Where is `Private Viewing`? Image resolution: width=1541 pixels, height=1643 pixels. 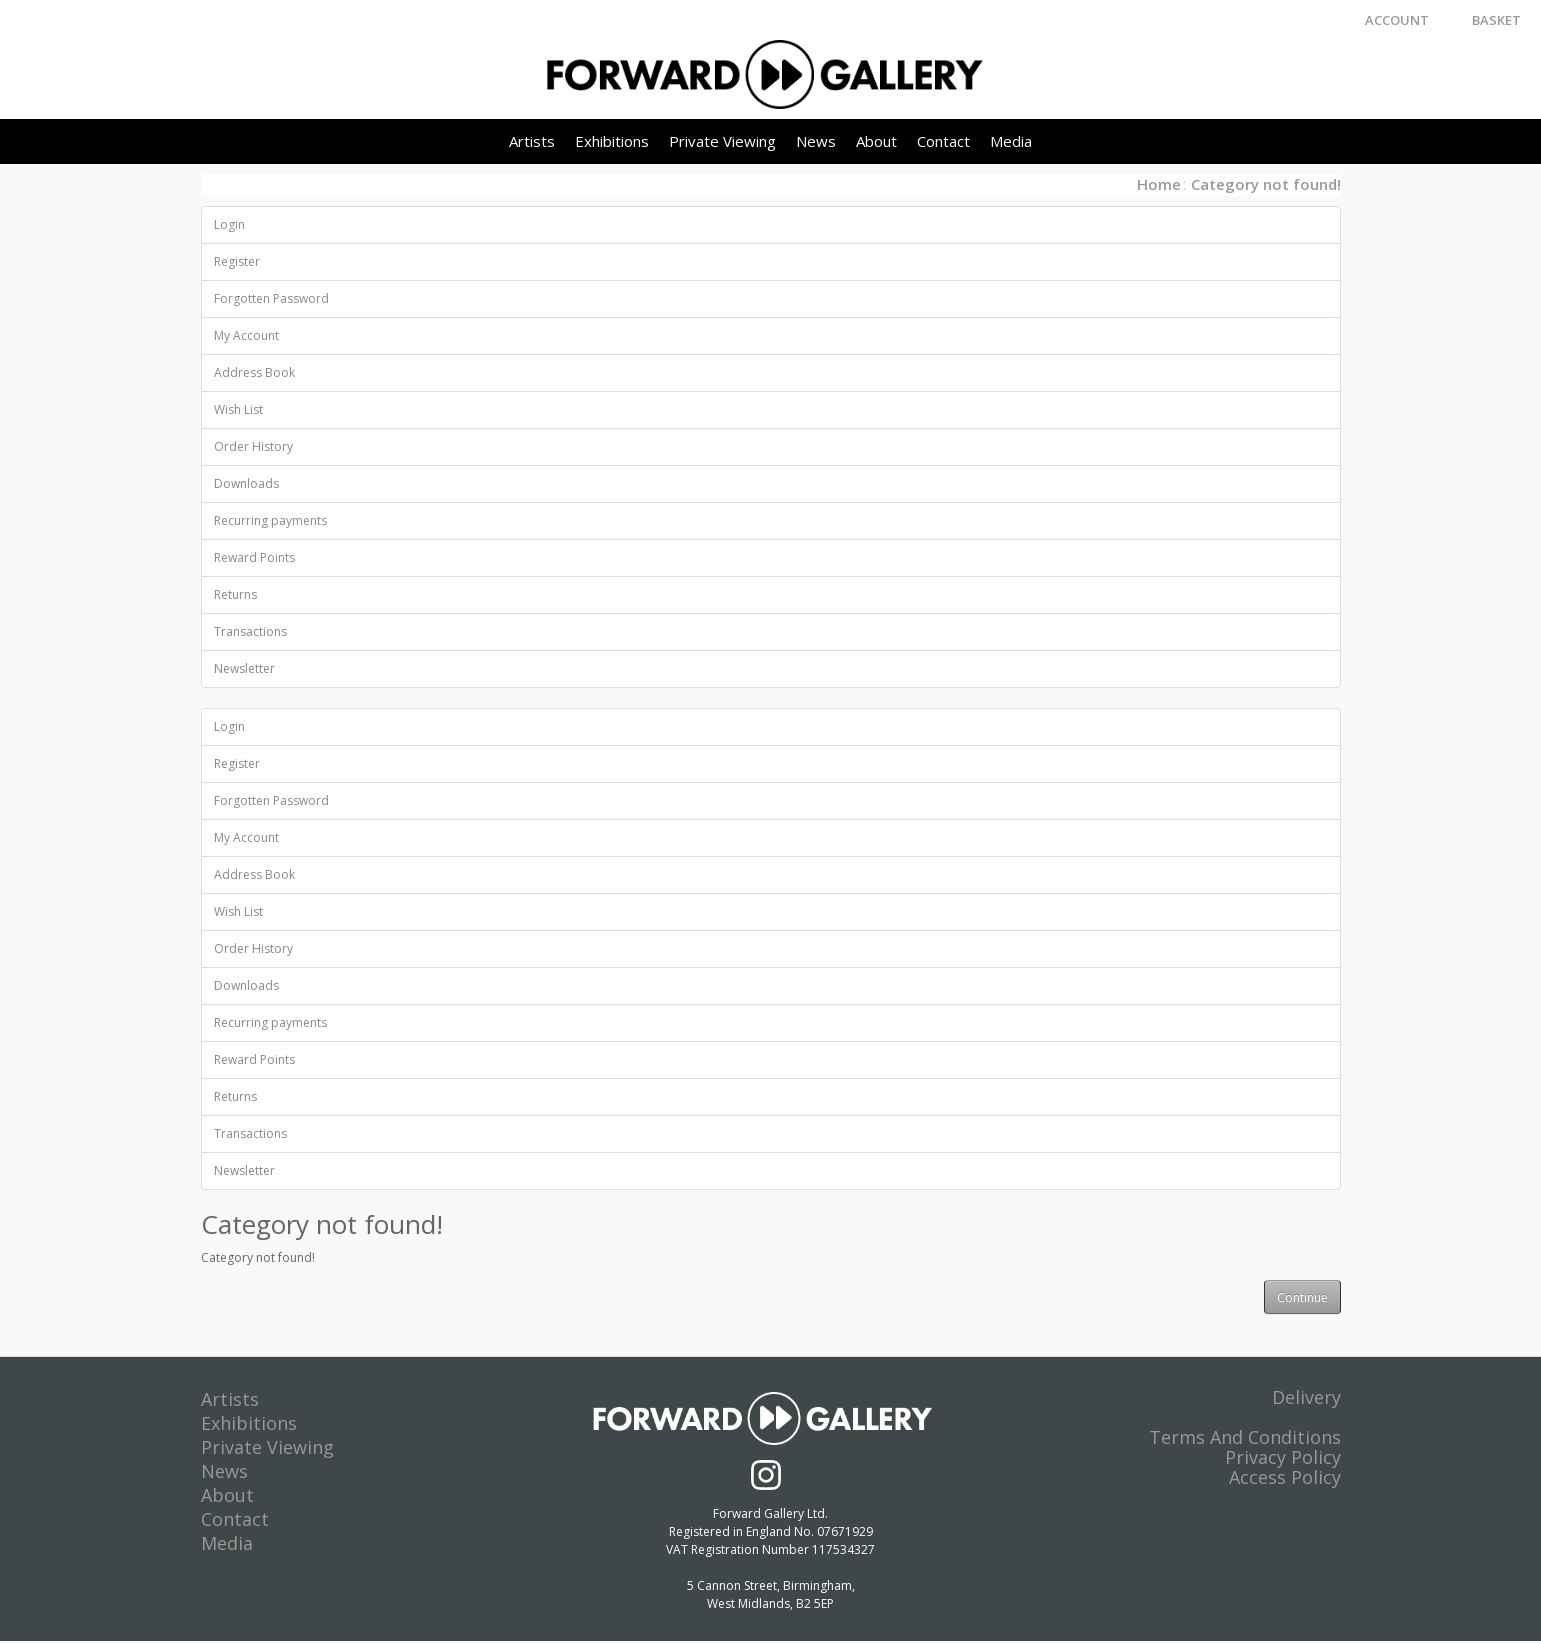
Private Viewing is located at coordinates (722, 142).